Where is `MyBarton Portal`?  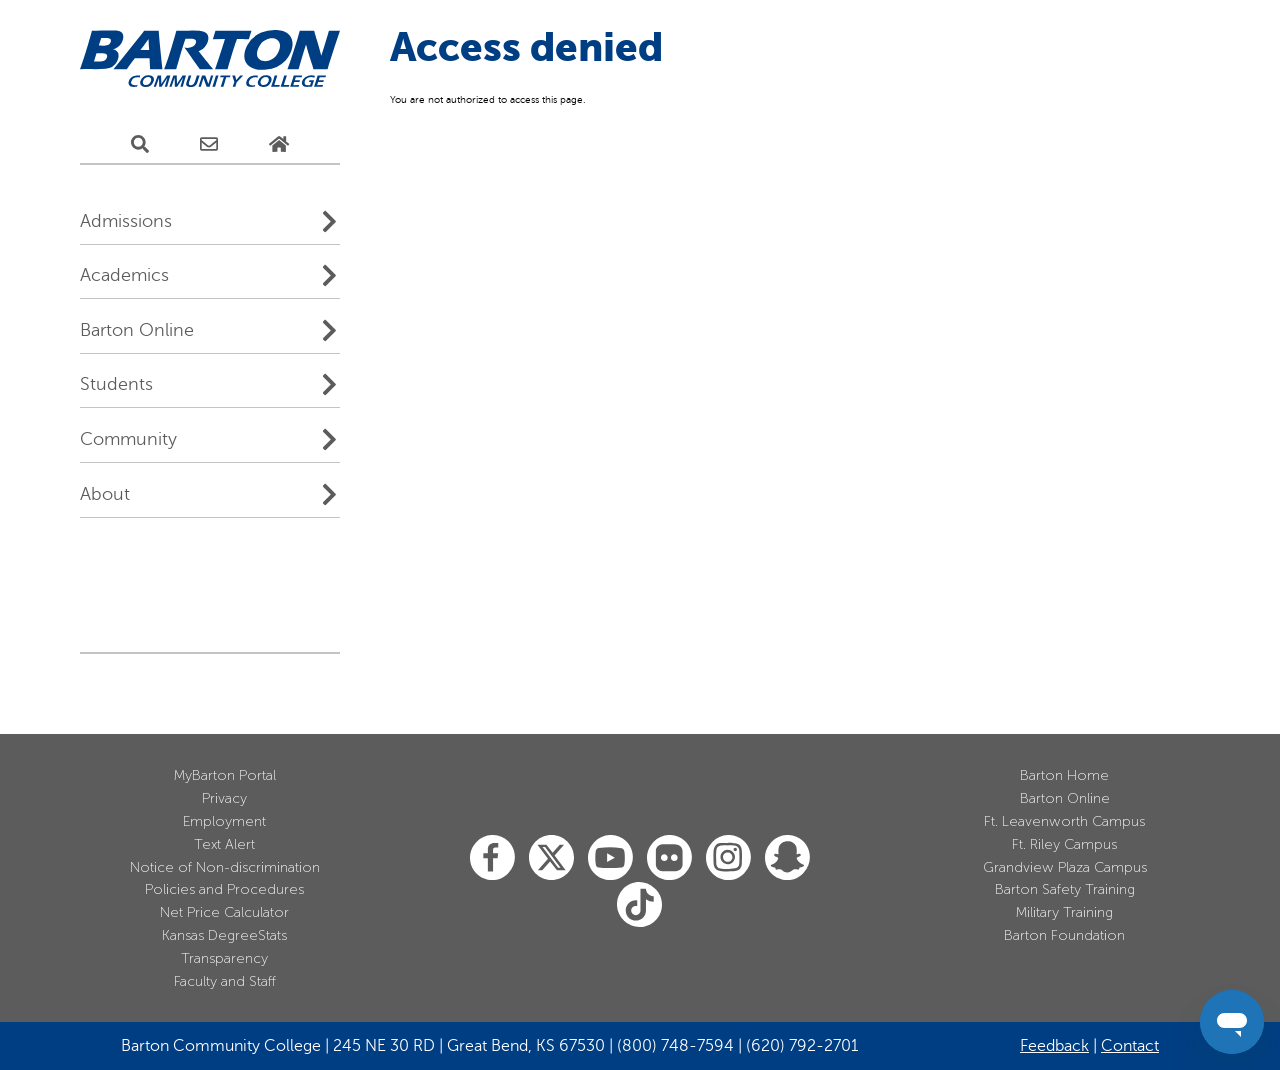
MyBarton Portal is located at coordinates (225, 775).